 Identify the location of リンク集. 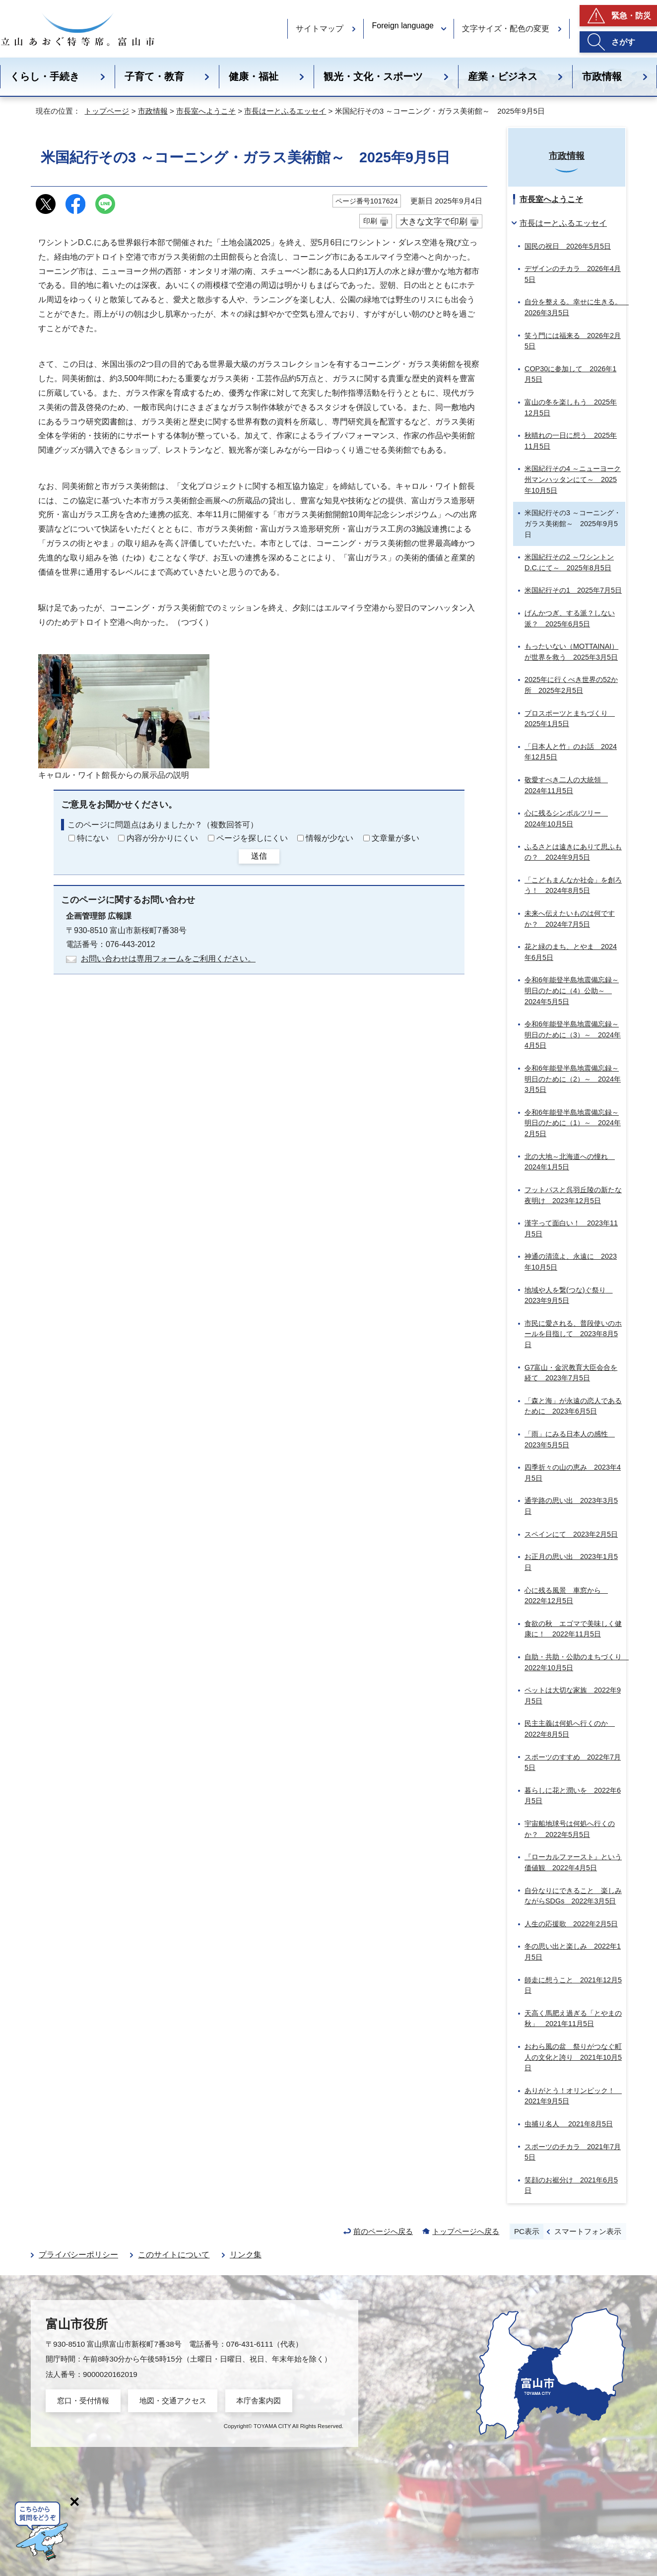
(246, 2254).